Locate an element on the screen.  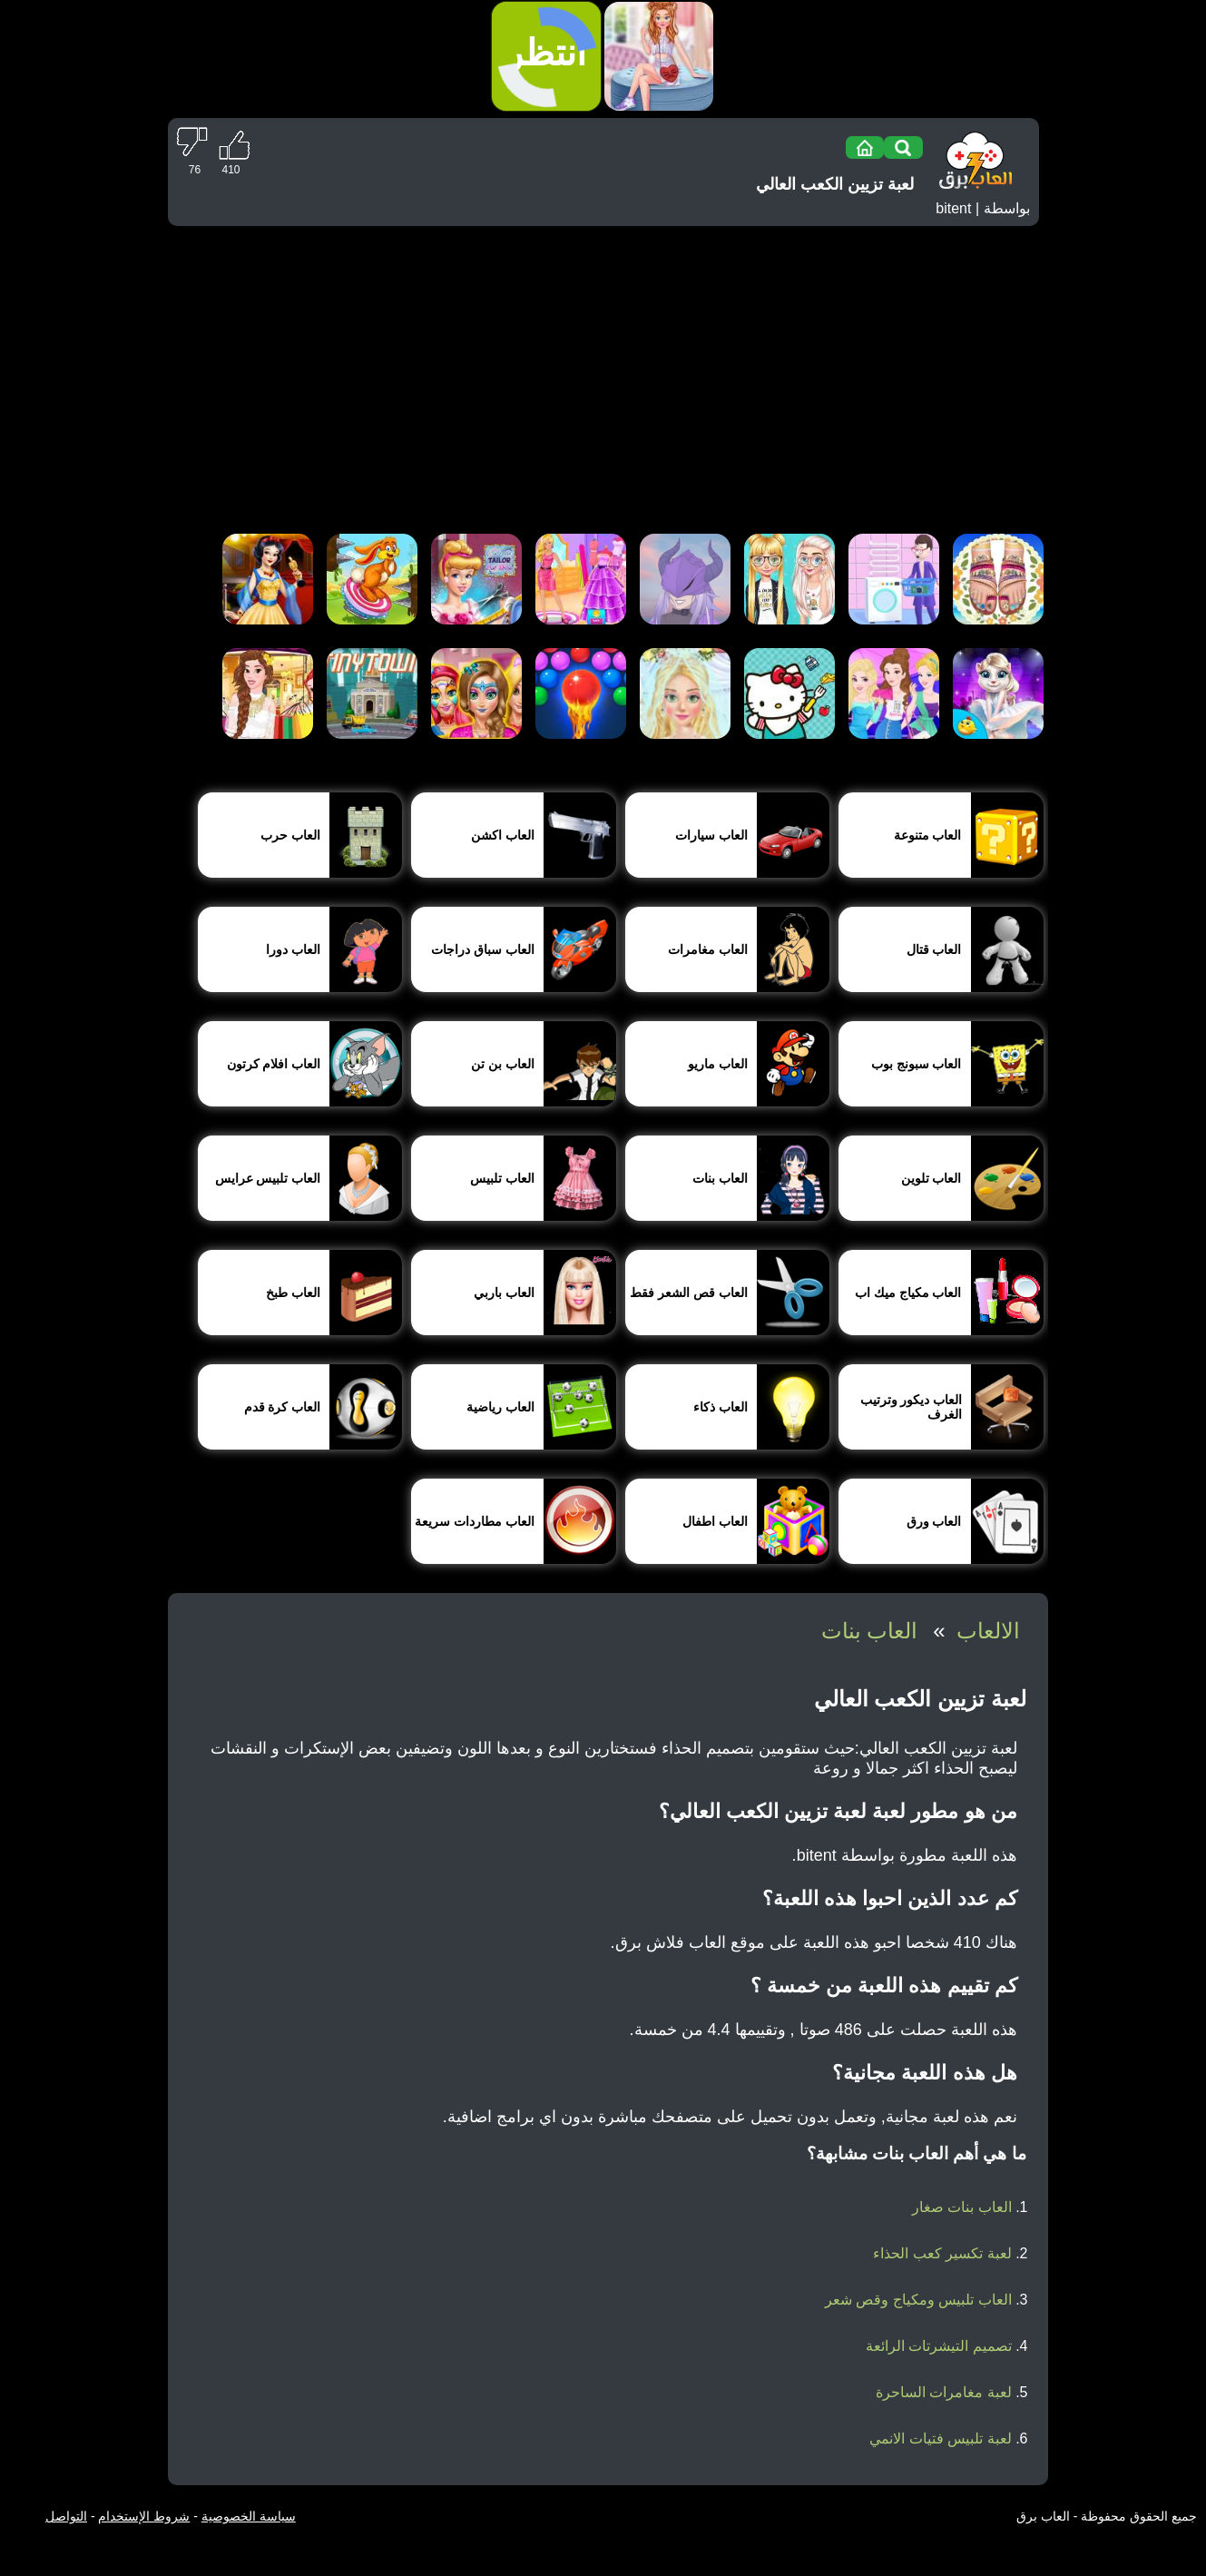
التواصل is located at coordinates (66, 2516).